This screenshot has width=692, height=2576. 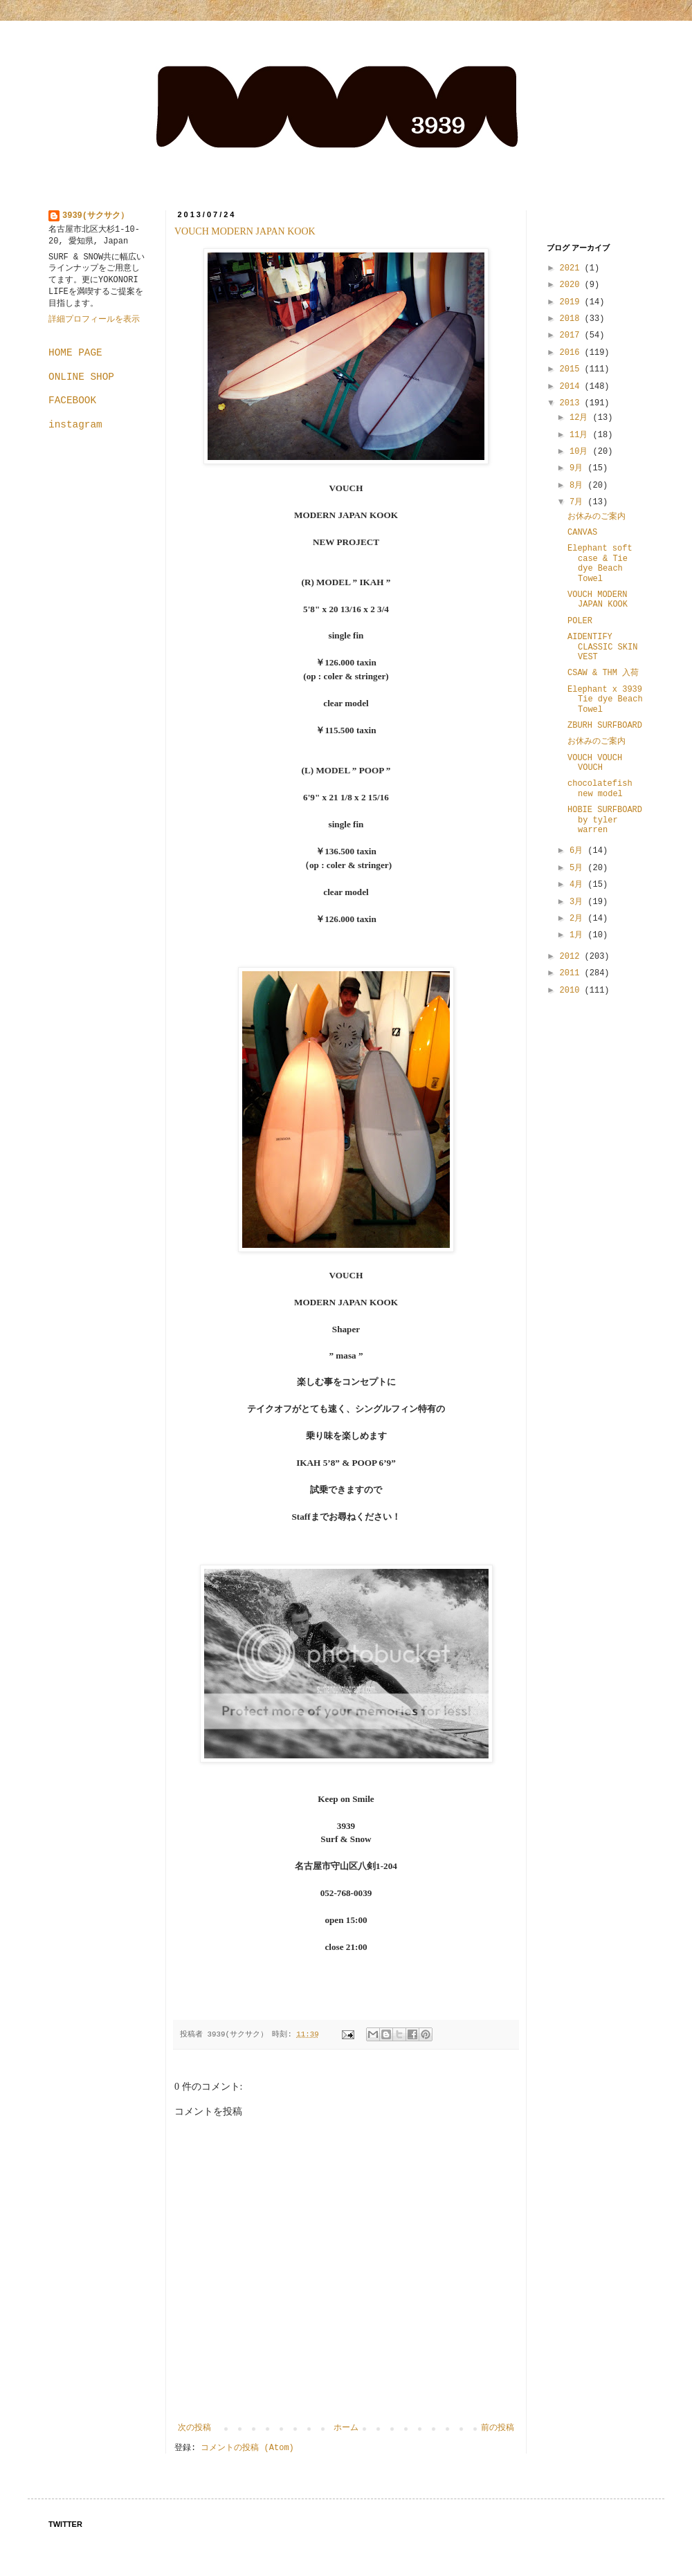 What do you see at coordinates (603, 673) in the screenshot?
I see `CSAW & THM 入荷` at bounding box center [603, 673].